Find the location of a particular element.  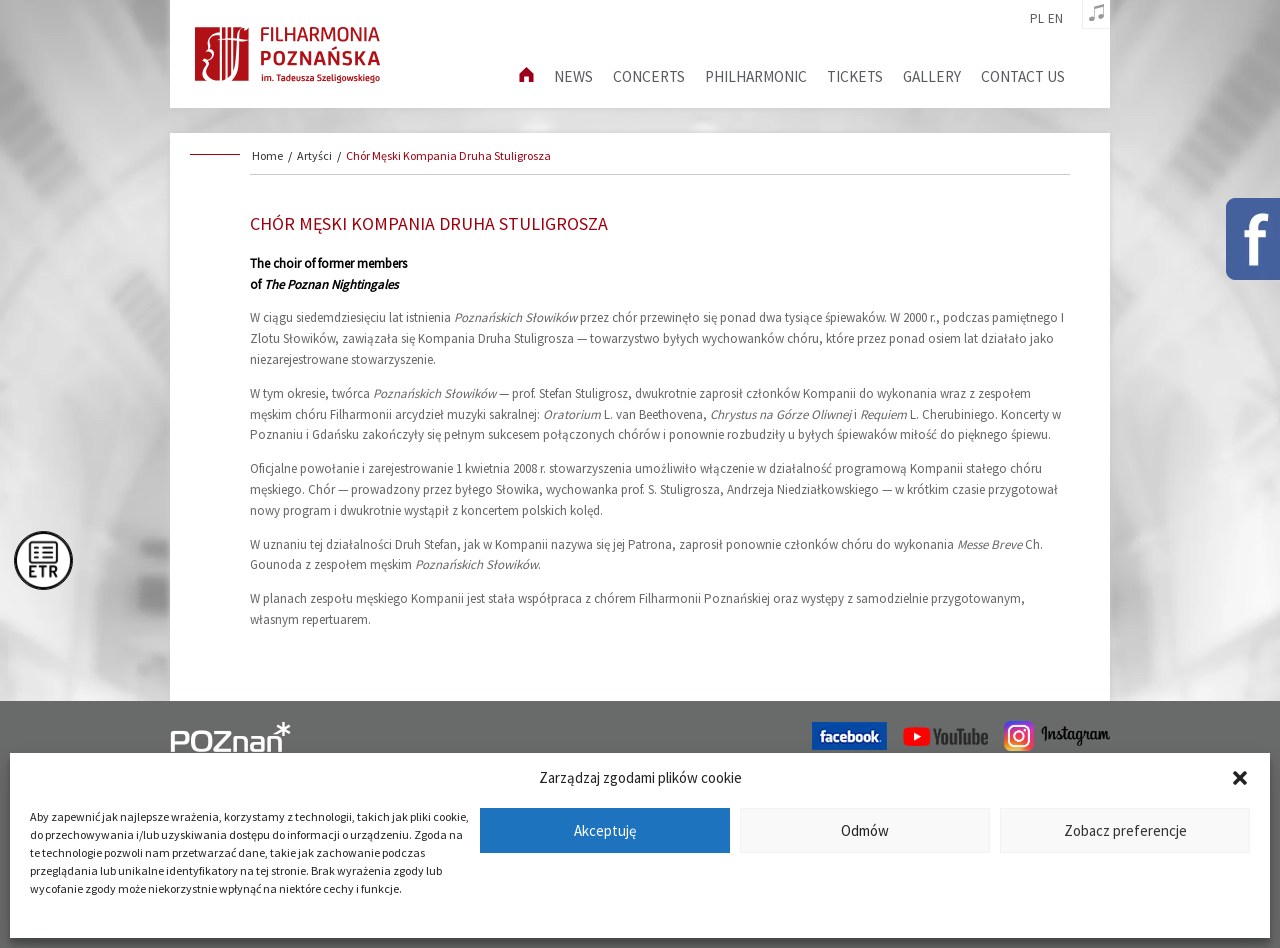

Akceptuję is located at coordinates (605, 830).